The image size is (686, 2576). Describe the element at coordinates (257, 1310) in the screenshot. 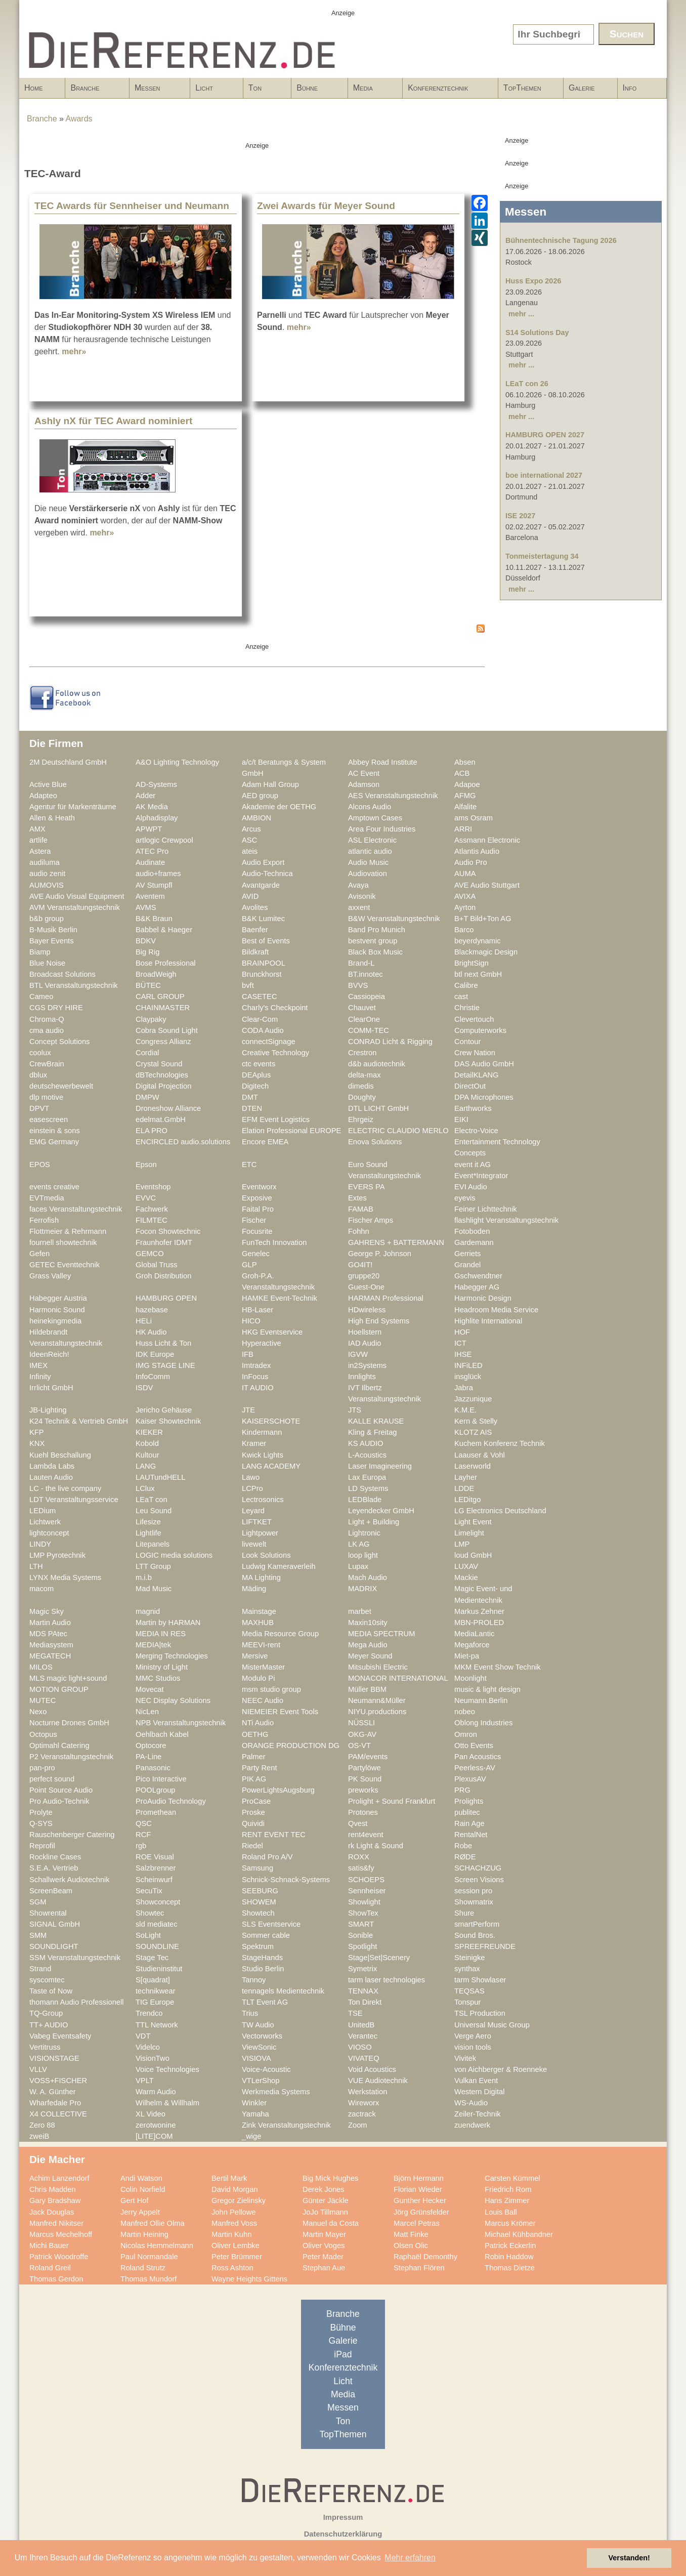

I see `HB-Laser` at that location.